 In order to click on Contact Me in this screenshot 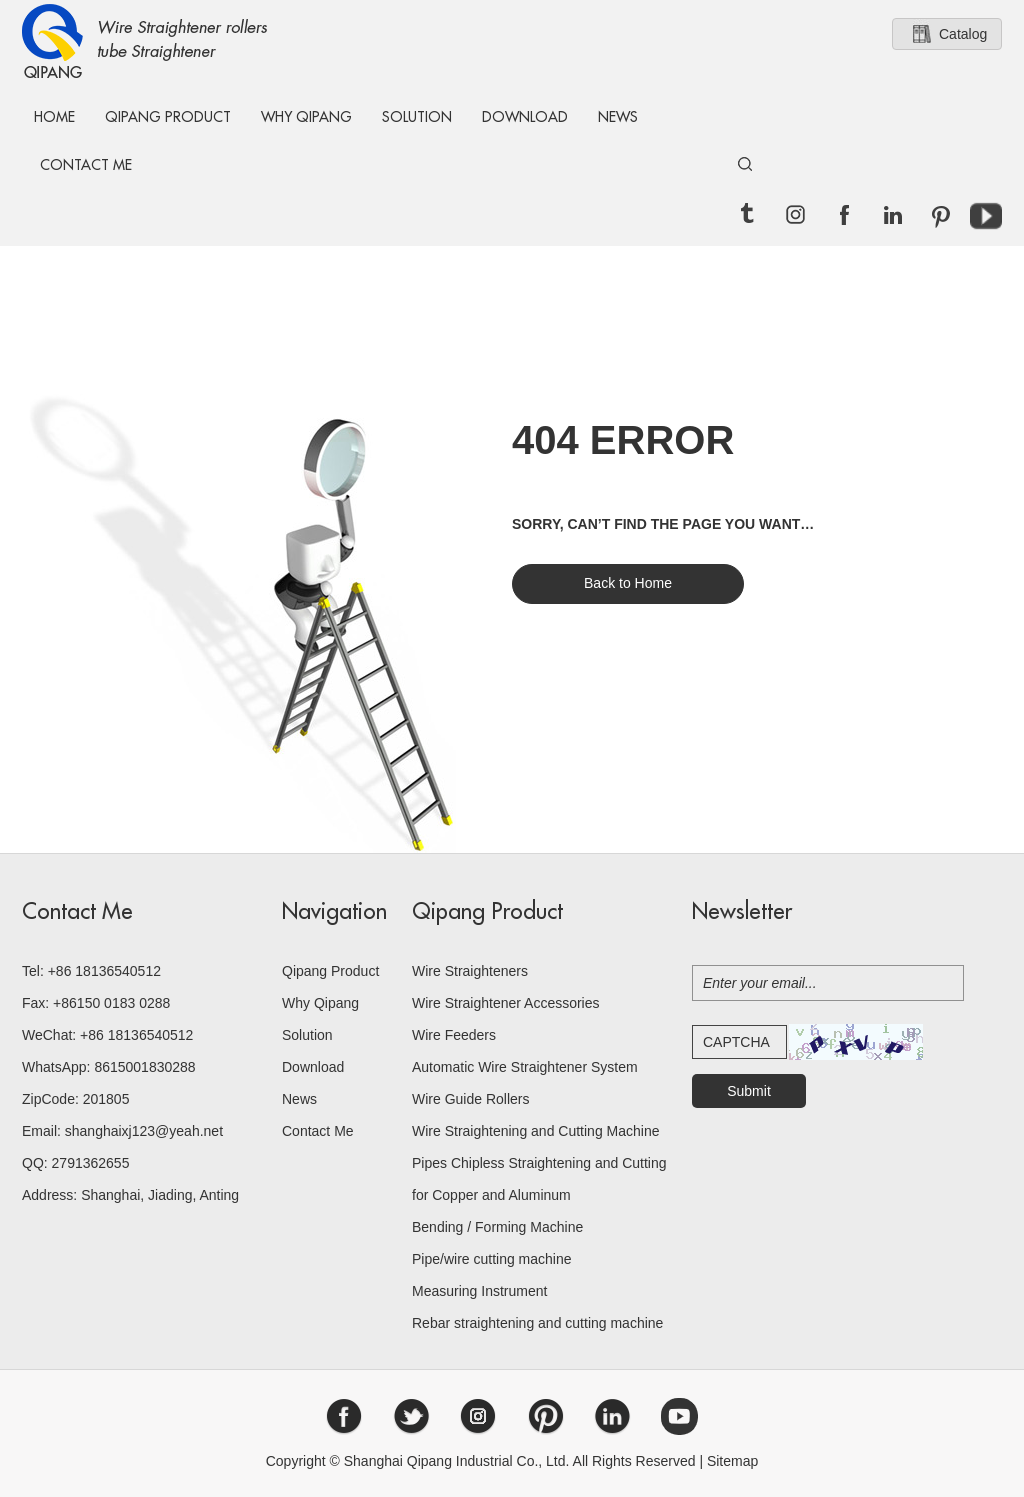, I will do `click(86, 165)`.